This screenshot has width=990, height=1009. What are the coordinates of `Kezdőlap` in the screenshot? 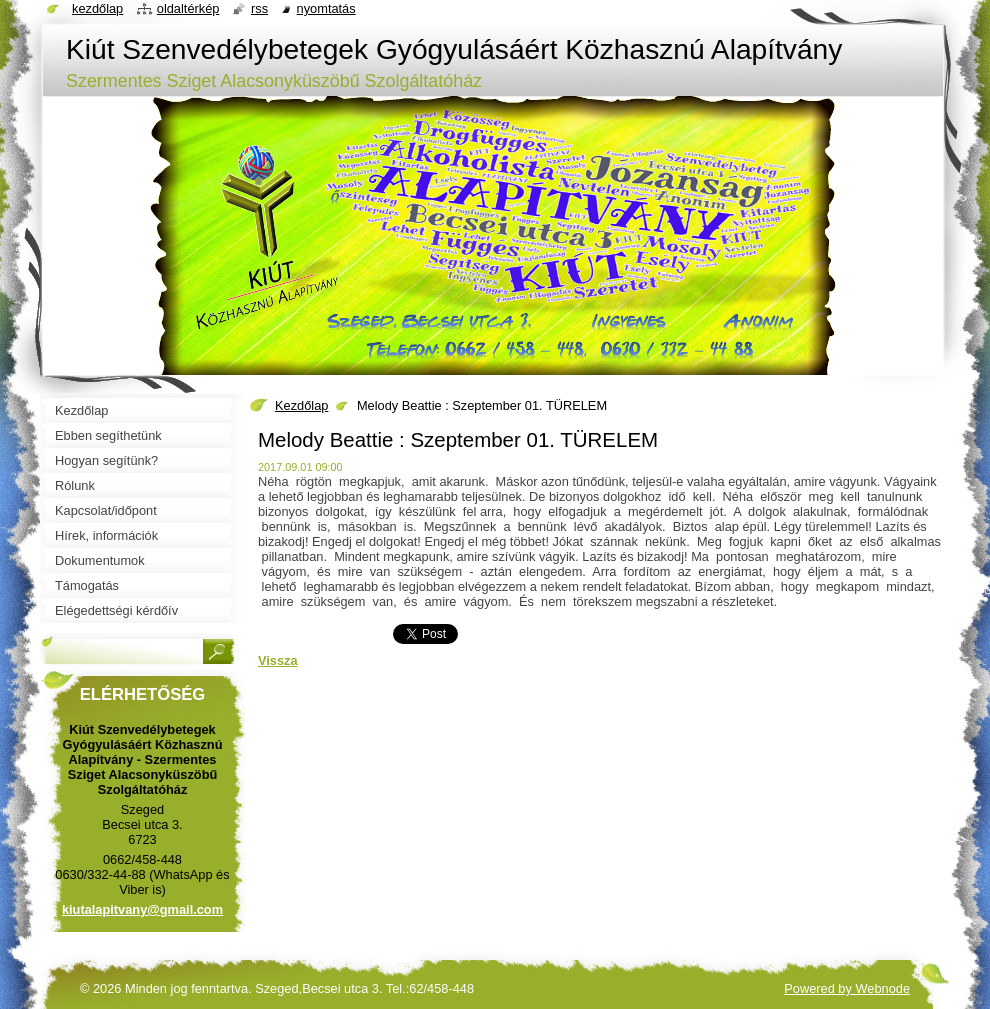 It's located at (301, 405).